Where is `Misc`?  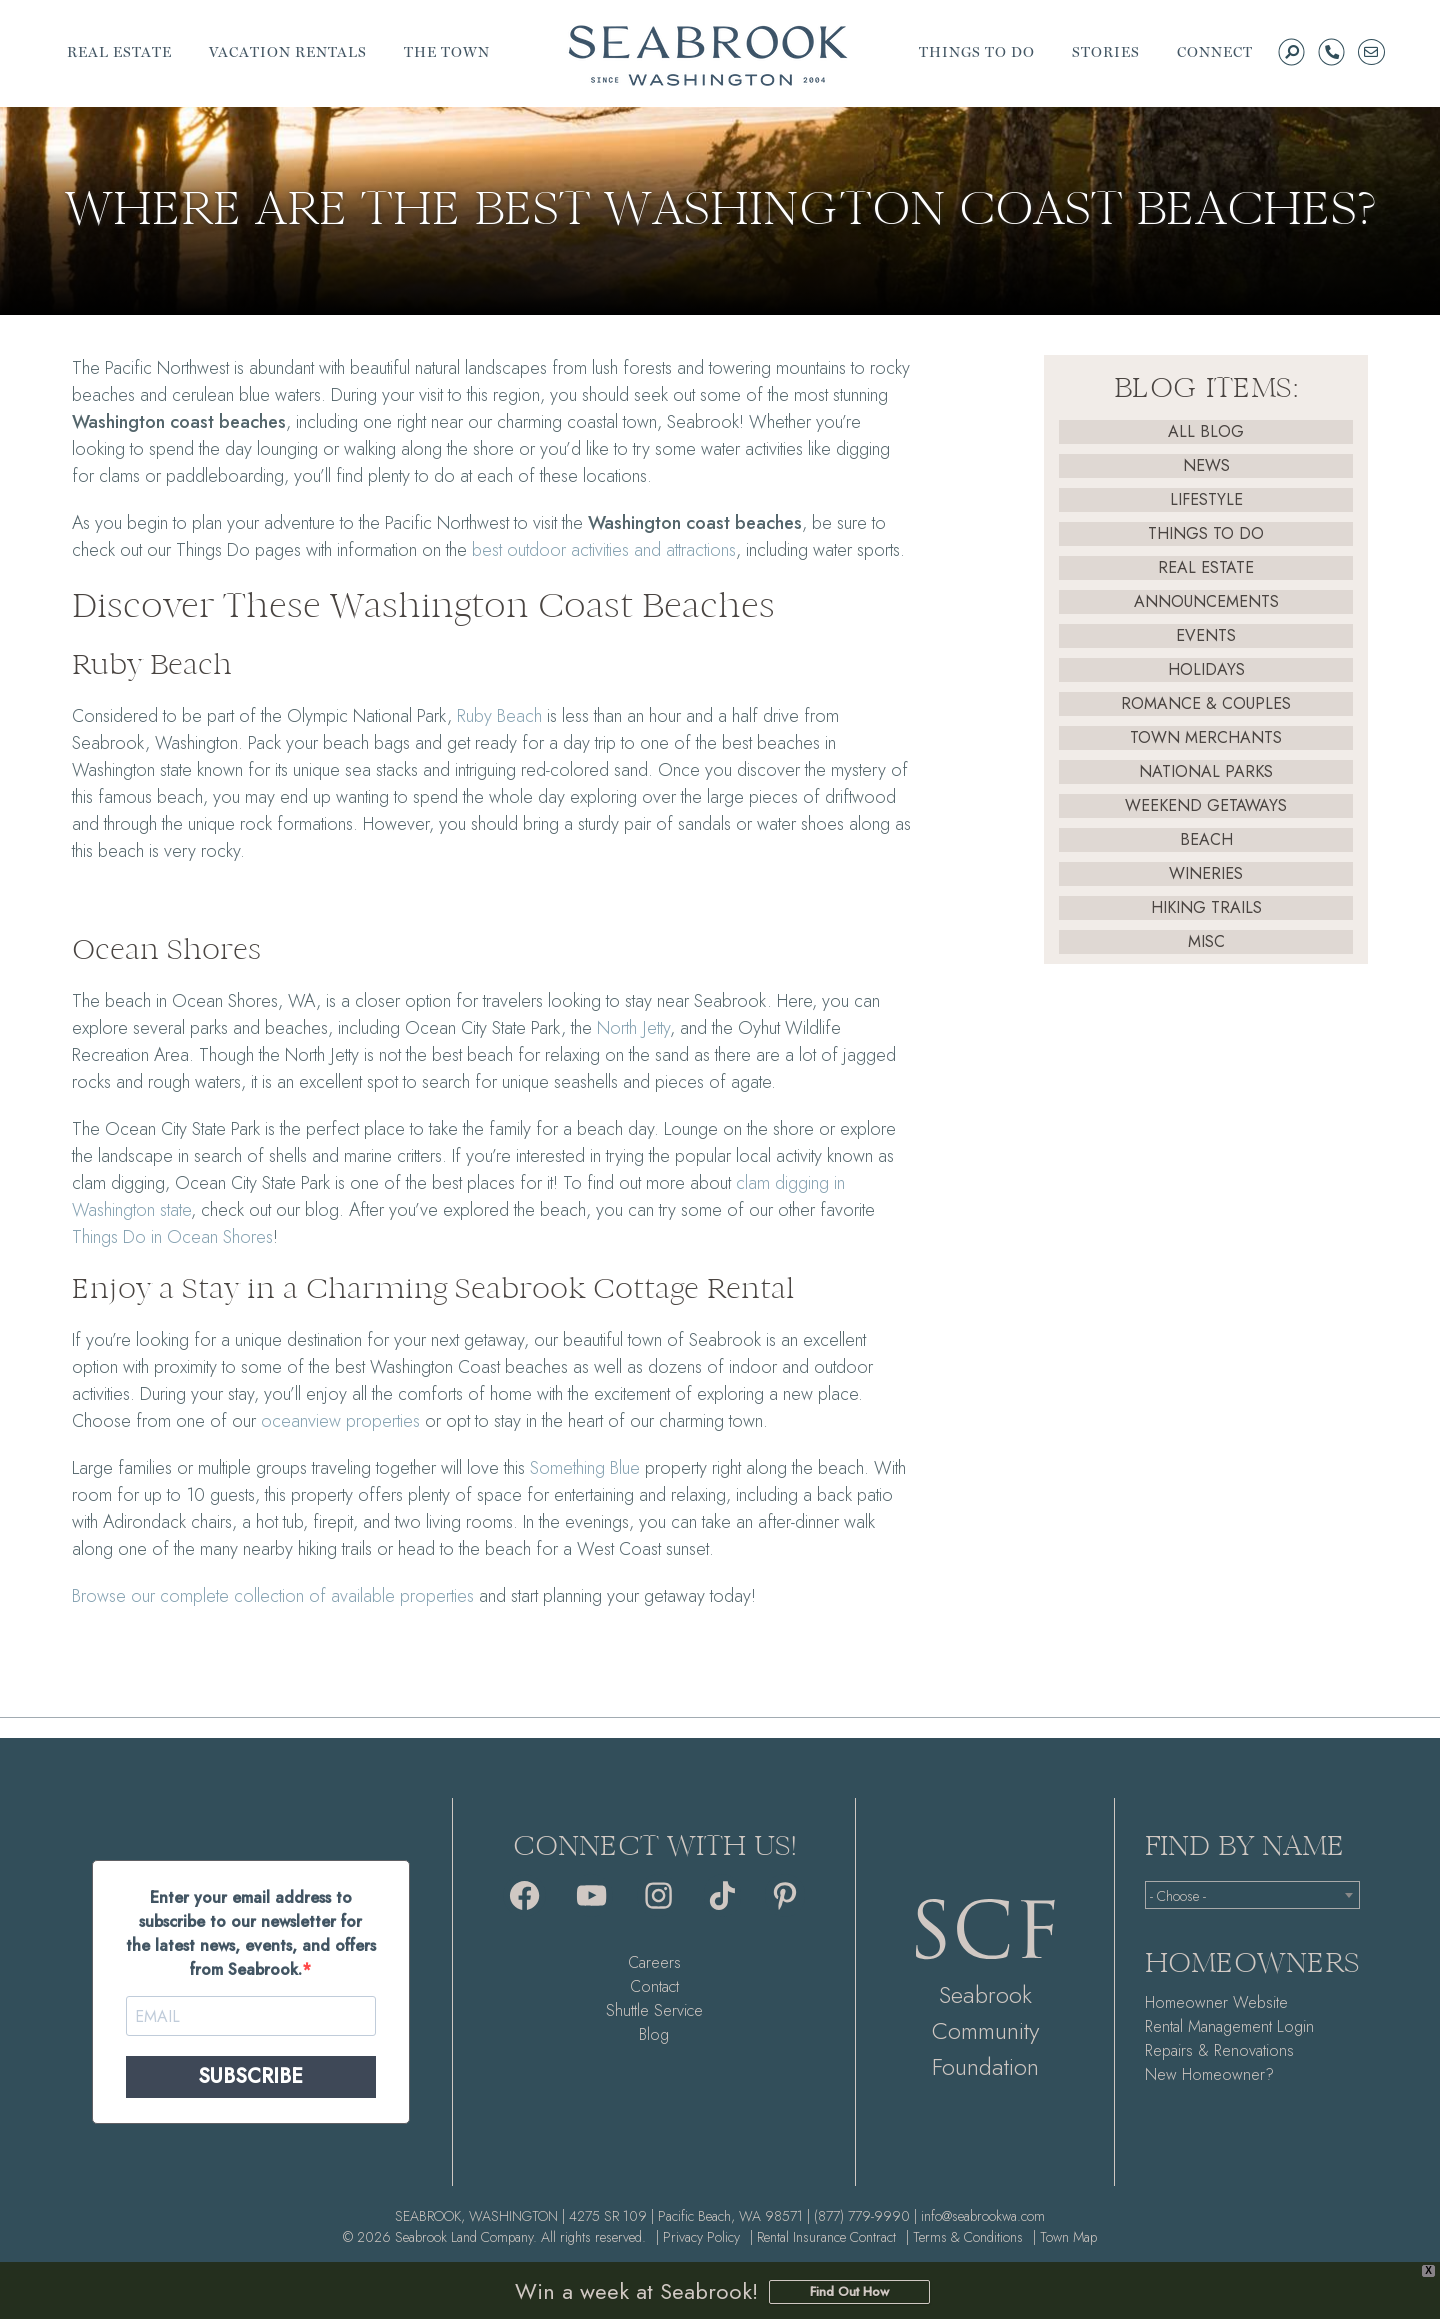 Misc is located at coordinates (1206, 941).